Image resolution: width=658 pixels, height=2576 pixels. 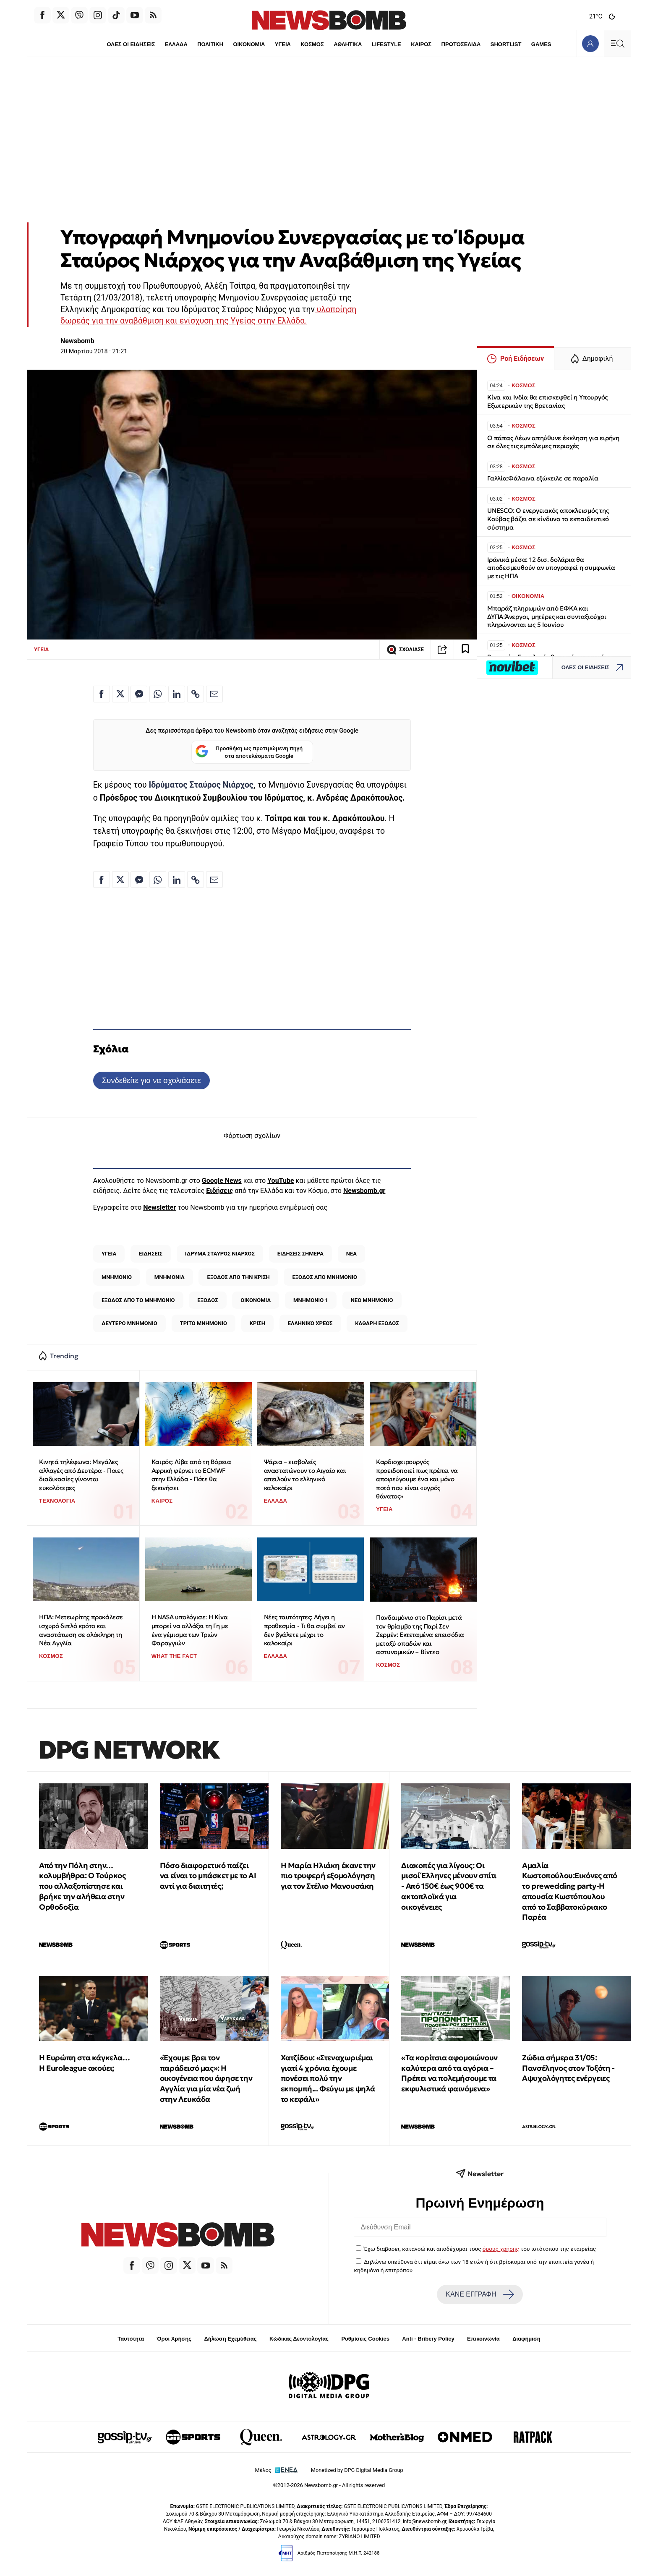 I want to click on «Τα κορίτσια αφομοιώνουν καλύτερα από τα αγόρια – Πρέπει να πολεμήσουμε τα εκφυλιστικά φαινόμενα», so click(x=449, y=2073).